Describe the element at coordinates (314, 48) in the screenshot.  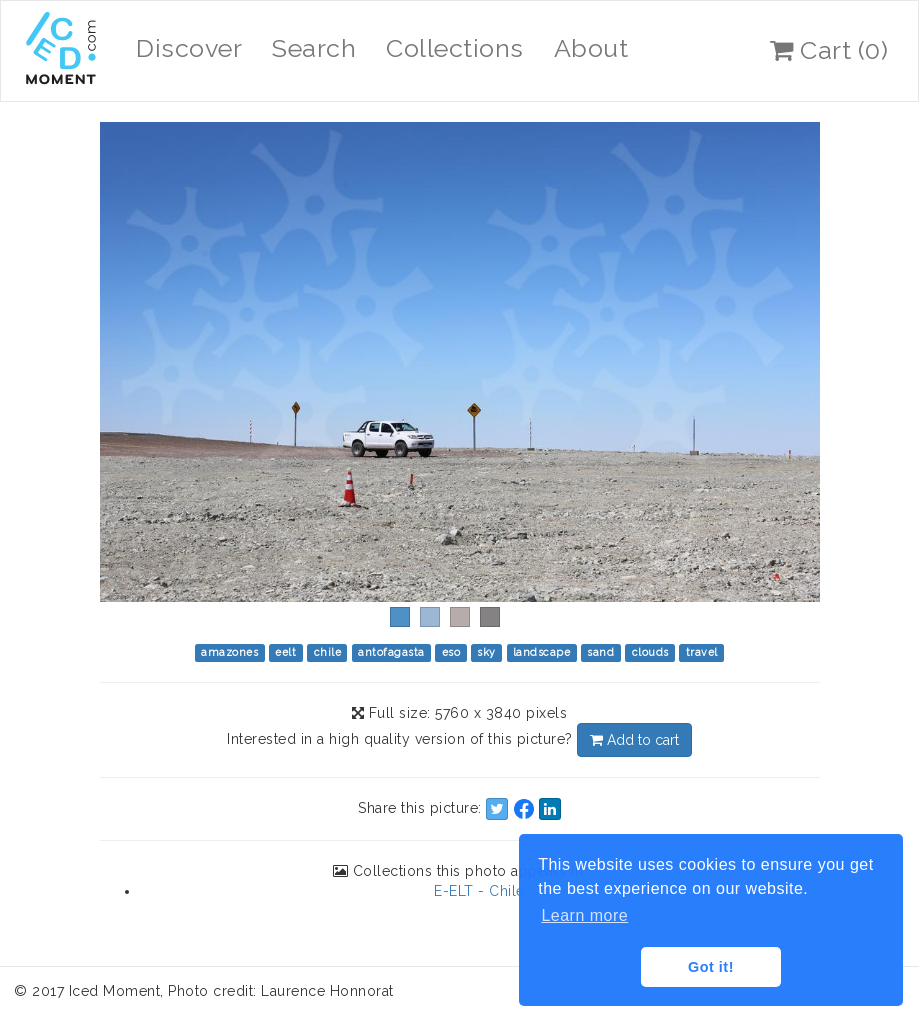
I see `Search` at that location.